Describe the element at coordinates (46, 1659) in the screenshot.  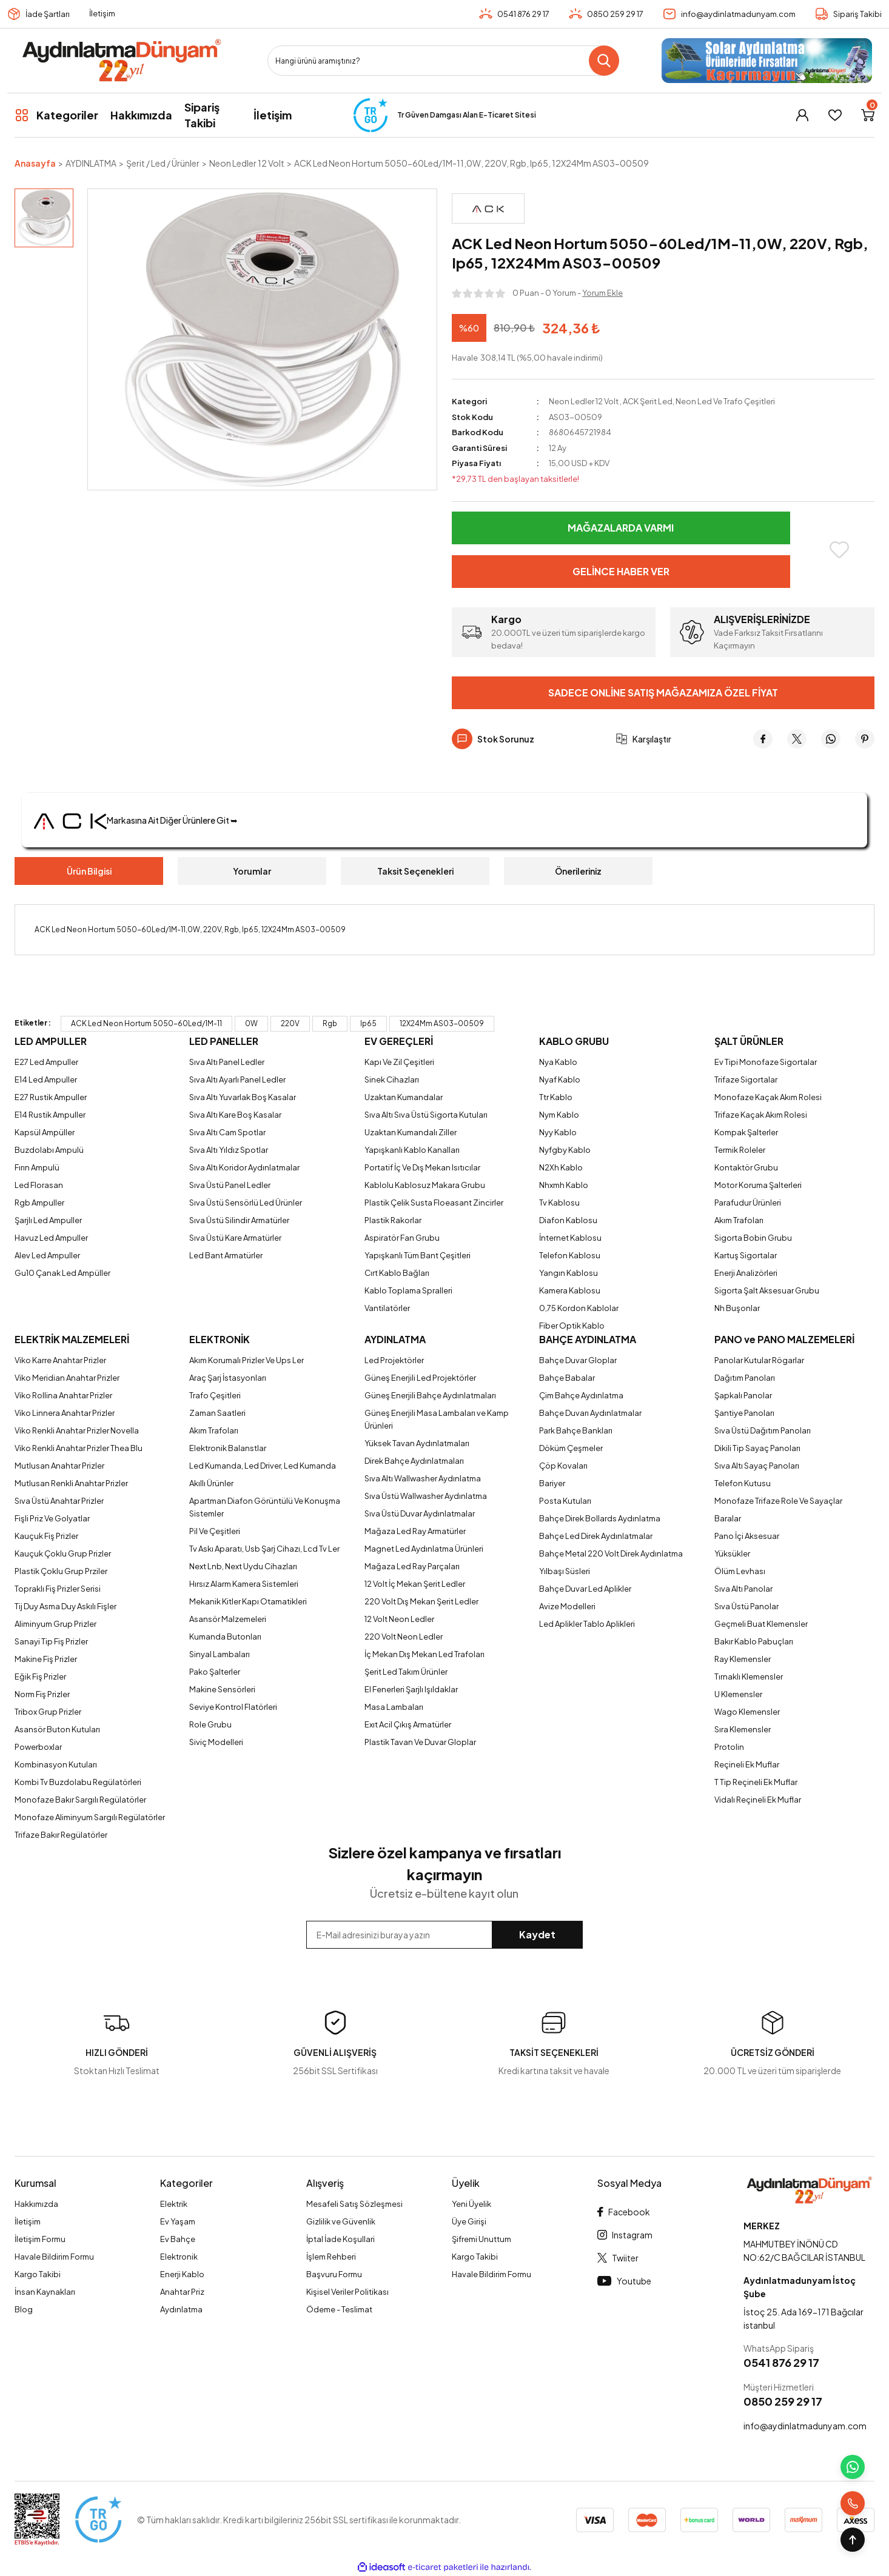
I see `Makine Fiş Prizler` at that location.